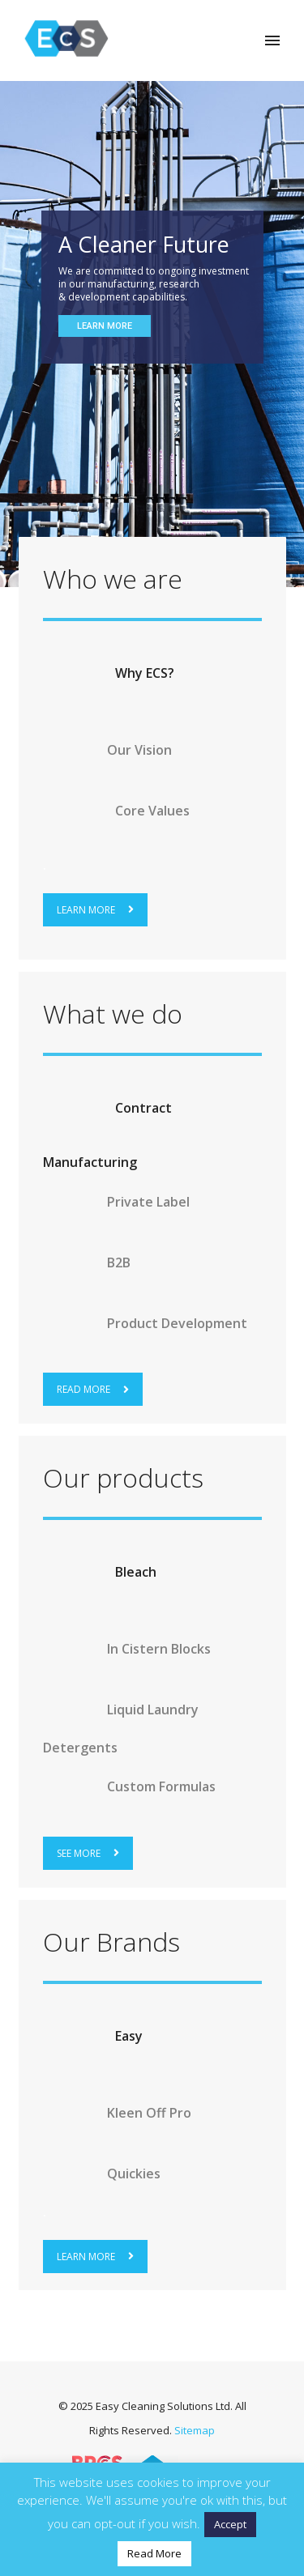 This screenshot has width=304, height=2576. I want to click on SEE MORE, so click(88, 1853).